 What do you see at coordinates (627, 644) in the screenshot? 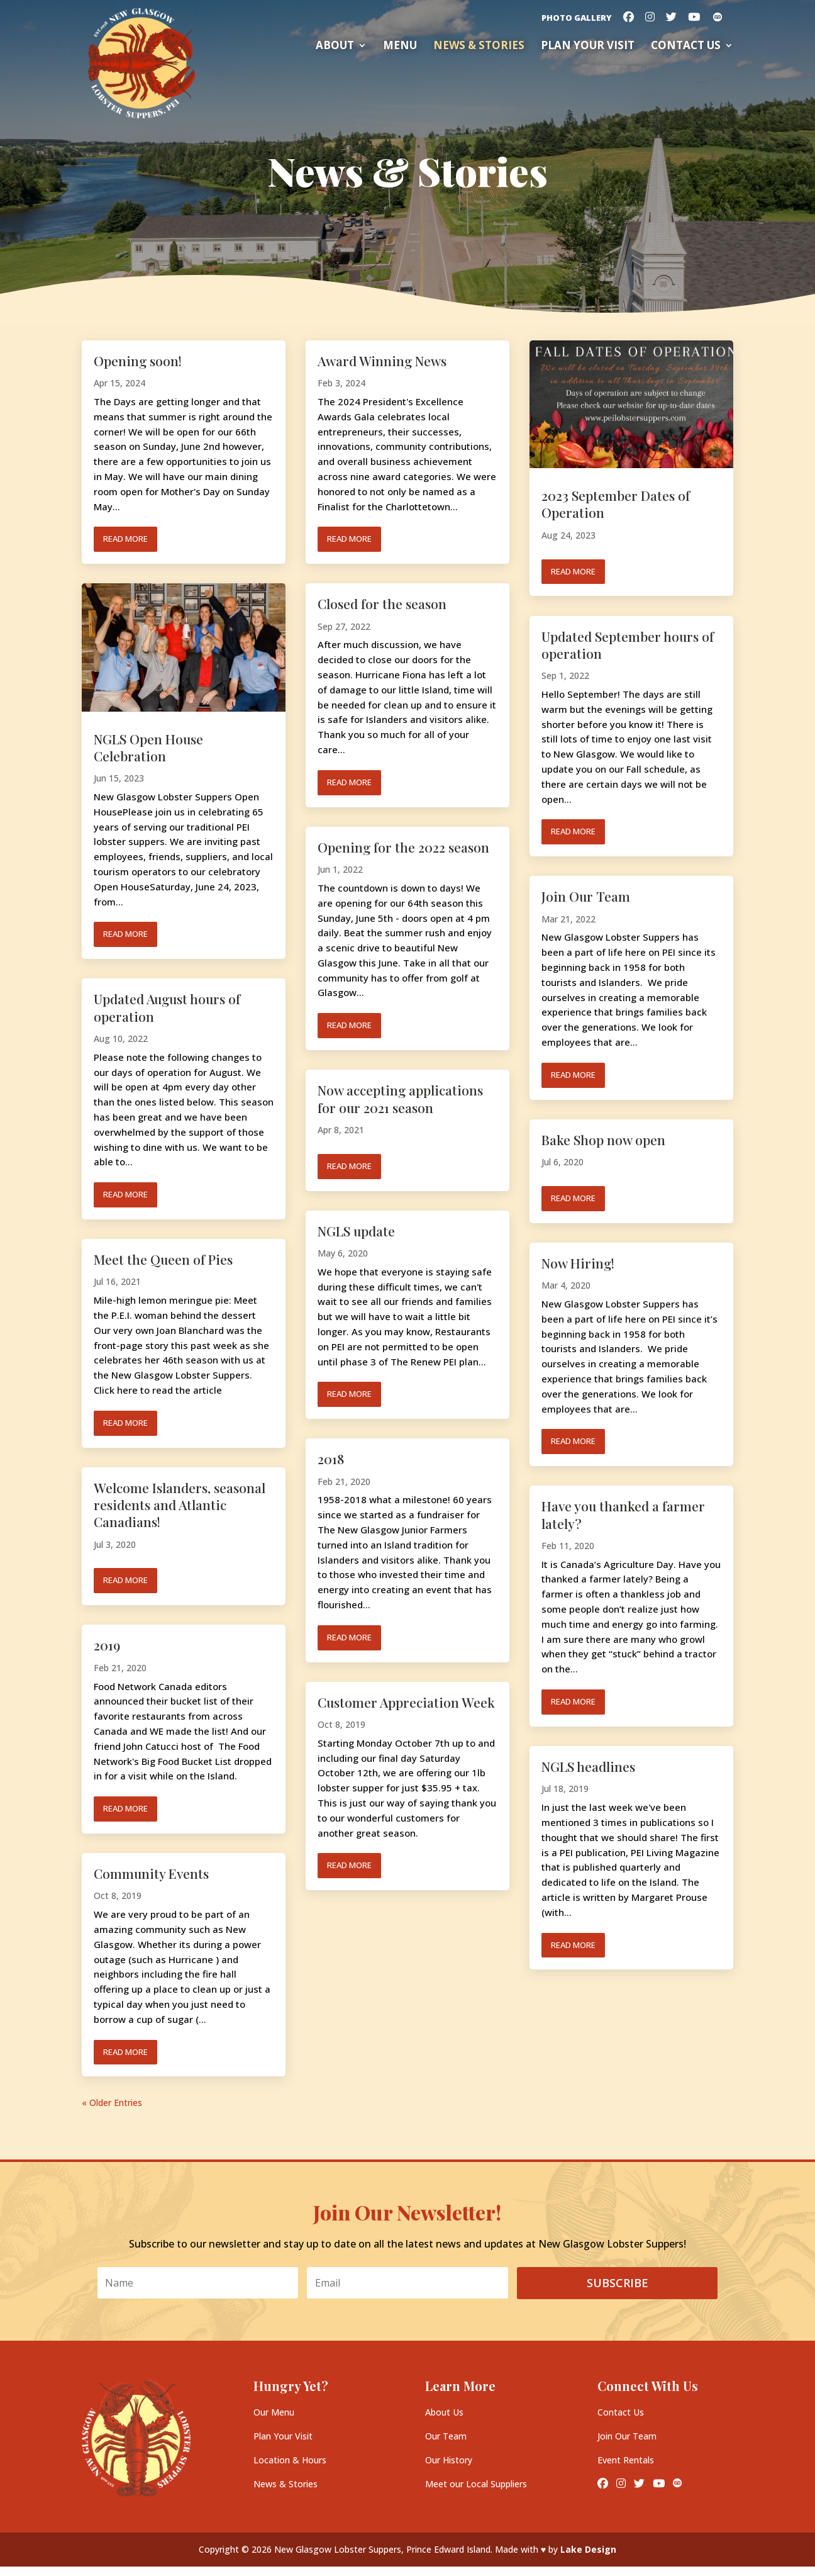
I see `Updated September hours of operation` at bounding box center [627, 644].